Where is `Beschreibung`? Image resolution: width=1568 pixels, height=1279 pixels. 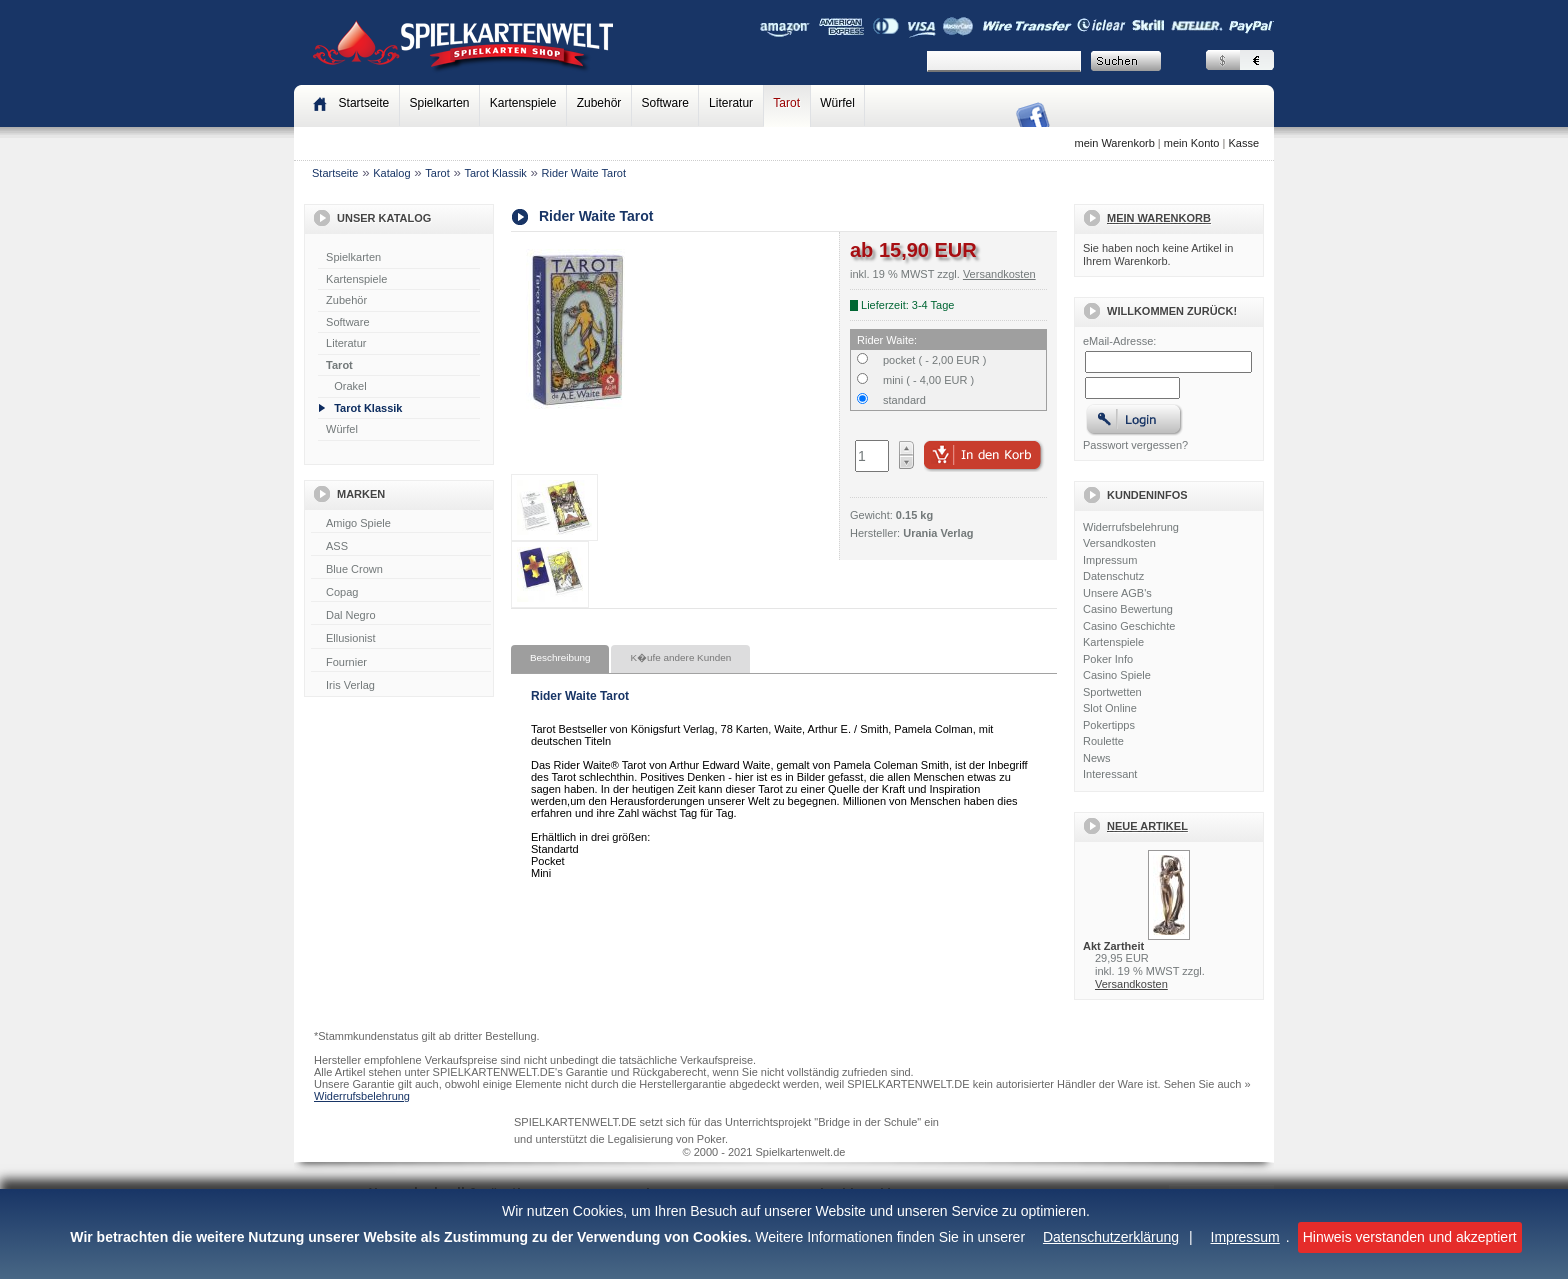 Beschreibung is located at coordinates (560, 657).